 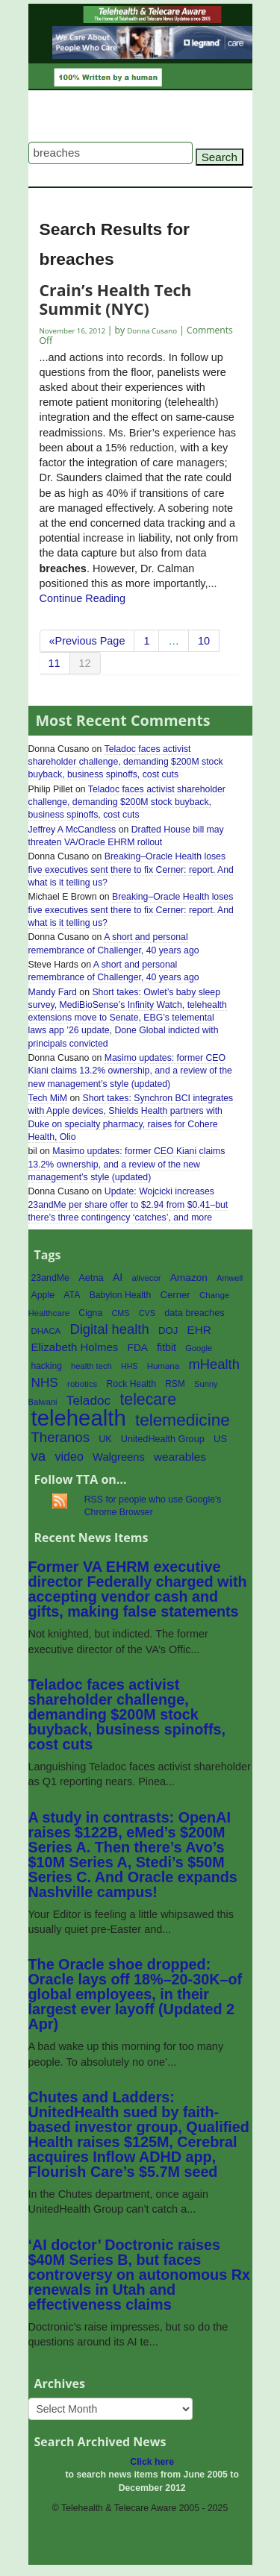 What do you see at coordinates (199, 1329) in the screenshot?
I see `EHR [EHR (95 items)]` at bounding box center [199, 1329].